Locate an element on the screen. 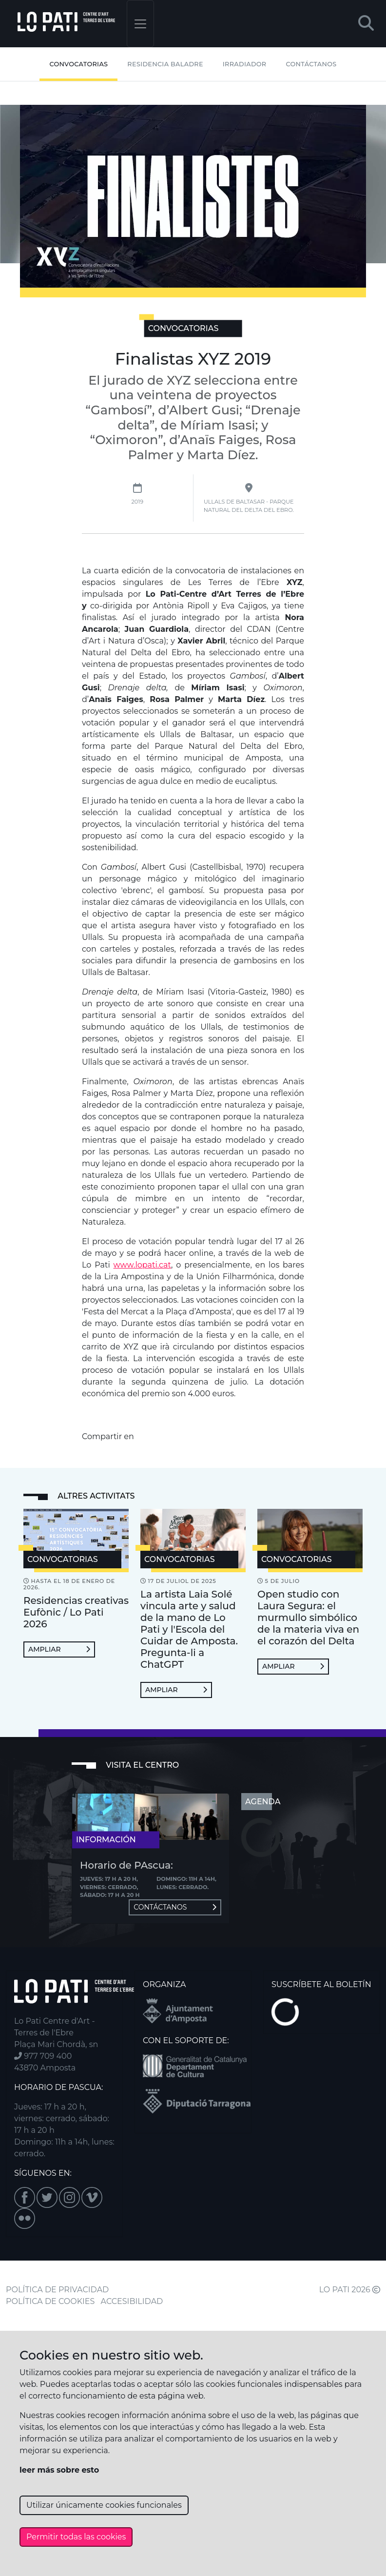 The image size is (386, 2576). leer más sobre esto is located at coordinates (59, 2470).